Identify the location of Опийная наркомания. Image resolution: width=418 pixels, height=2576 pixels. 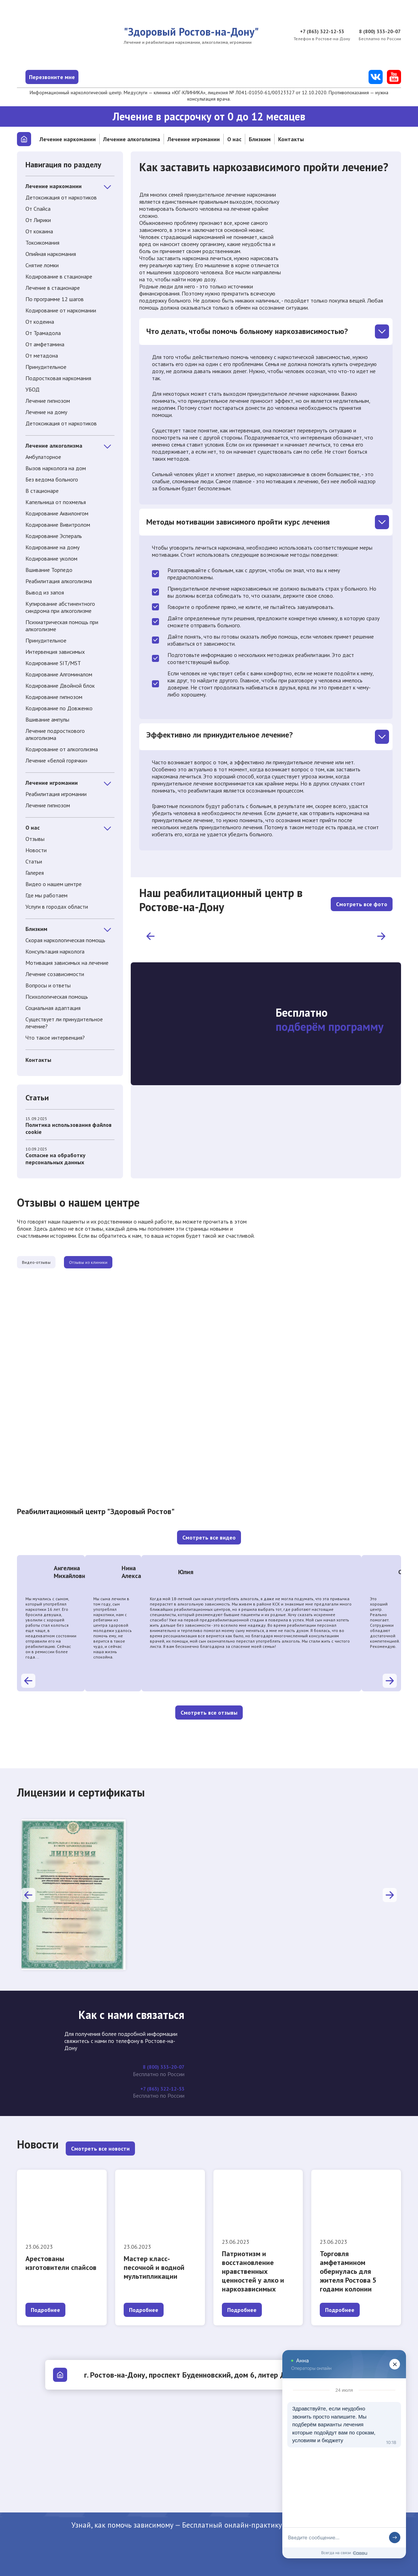
(50, 253).